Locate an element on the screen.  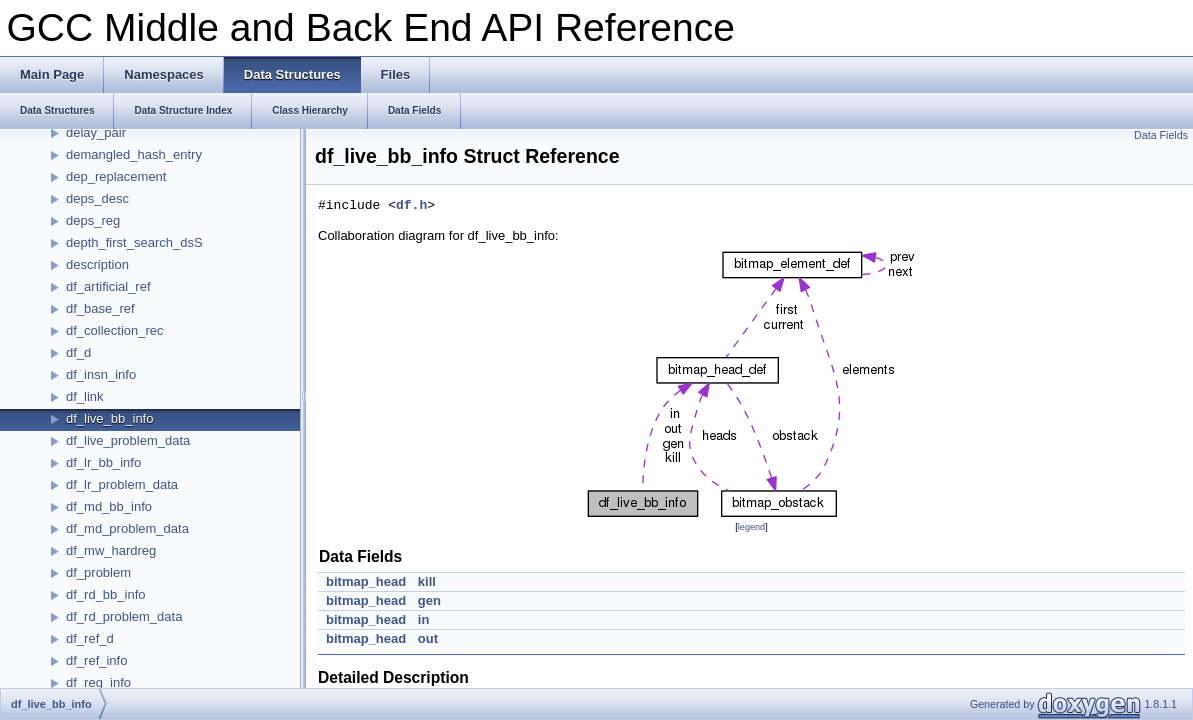
bitmap_head is located at coordinates (366, 581).